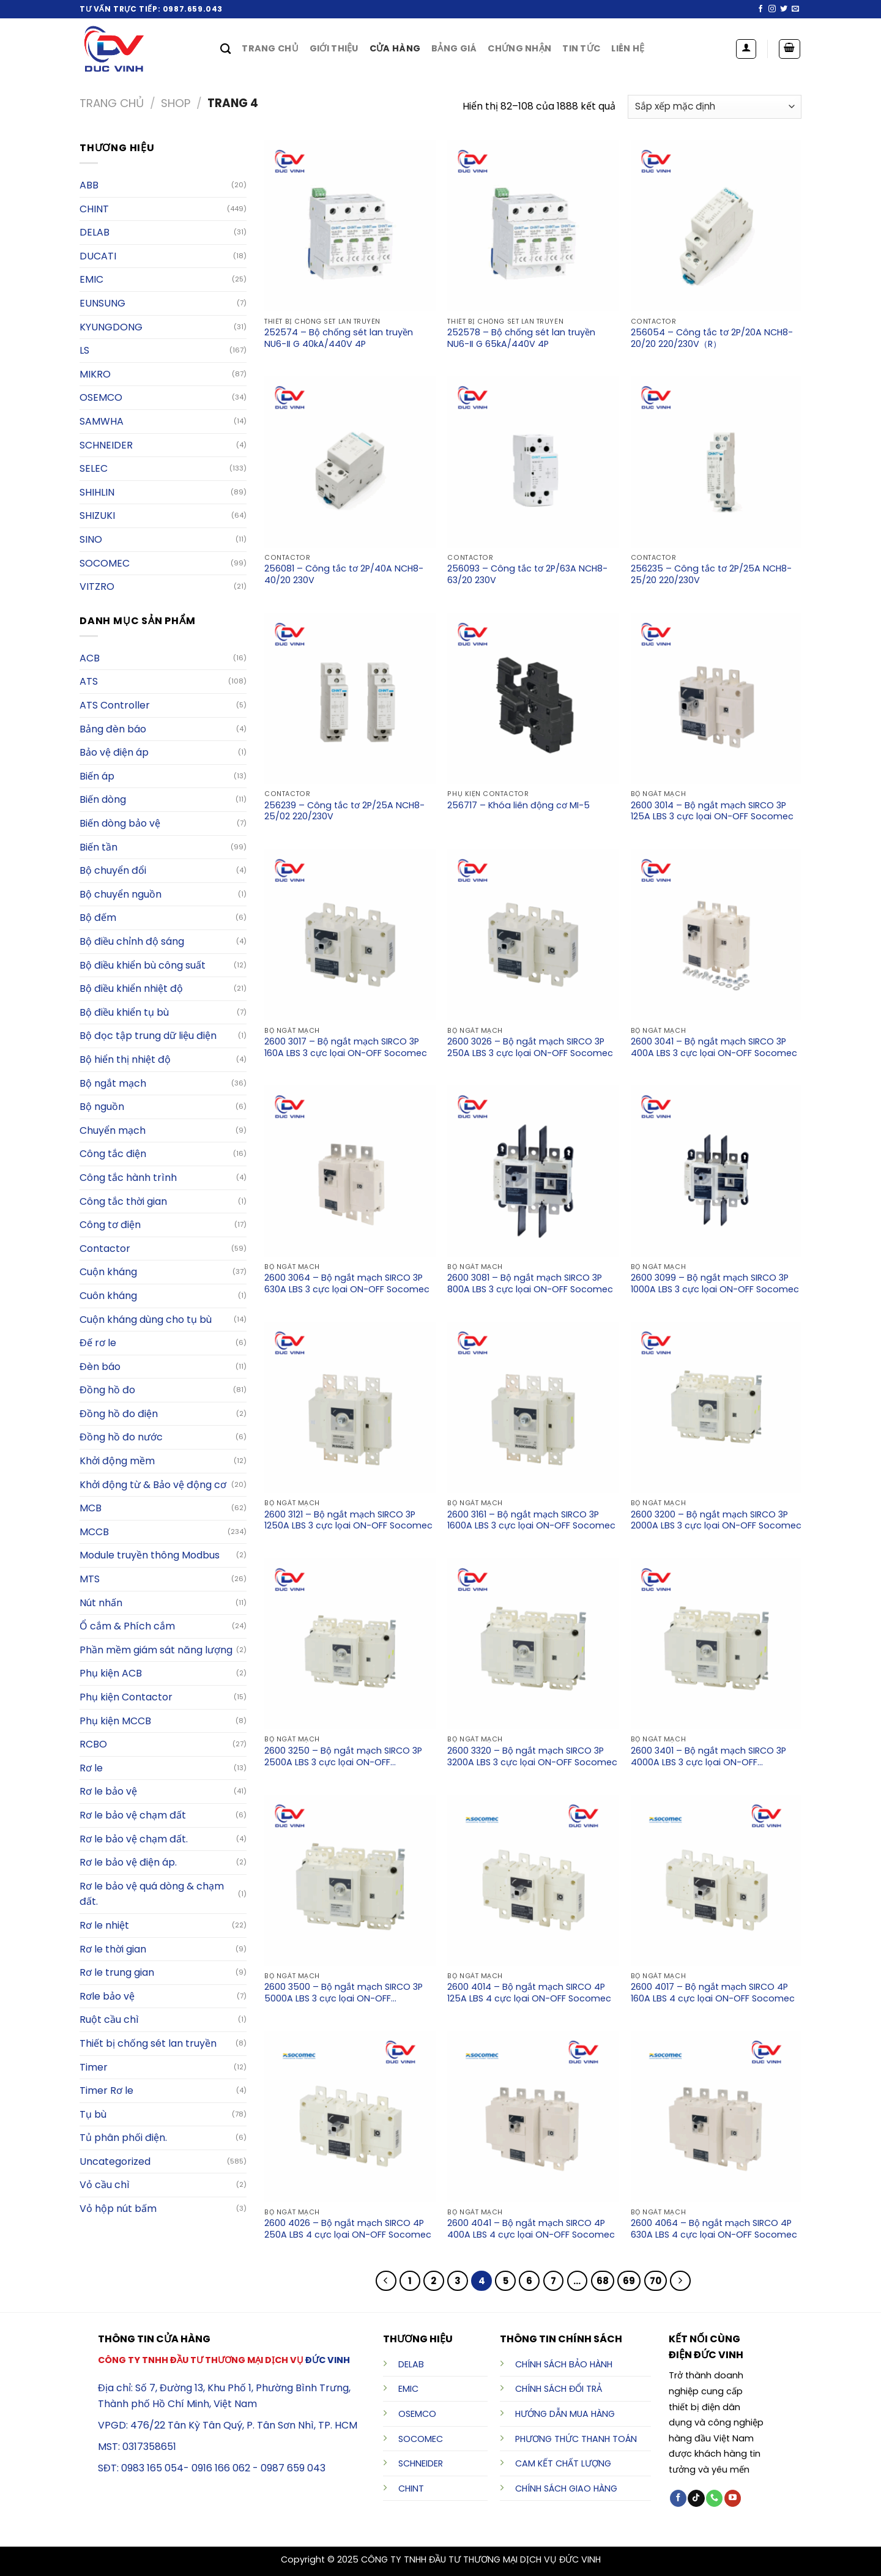  What do you see at coordinates (713, 1993) in the screenshot?
I see `2600 4017 – Bộ ngắt mạch SIRCO 4P 160A LBS 4 cực lọai ON-OFF Socomec` at bounding box center [713, 1993].